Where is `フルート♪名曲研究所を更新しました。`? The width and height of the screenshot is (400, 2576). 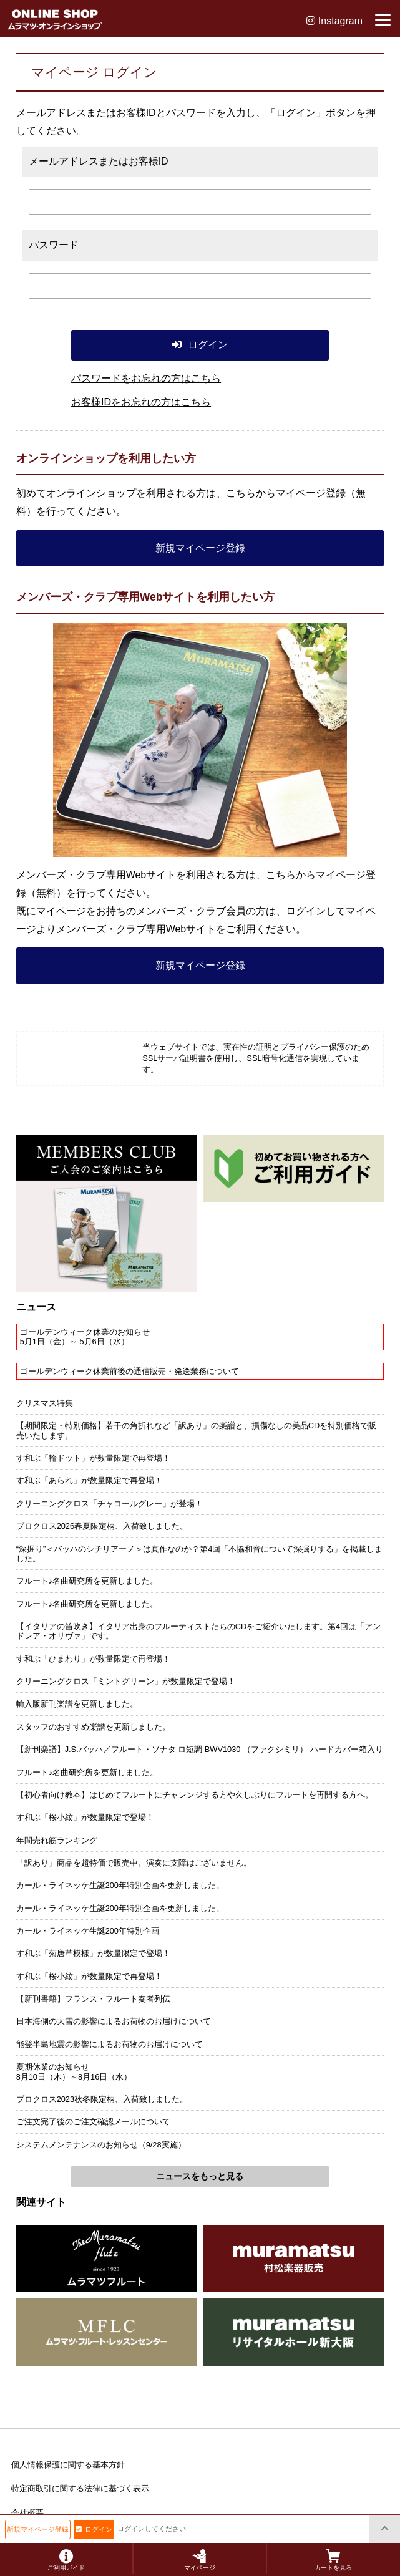 フルート♪名曲研究所を更新しました。 is located at coordinates (87, 1581).